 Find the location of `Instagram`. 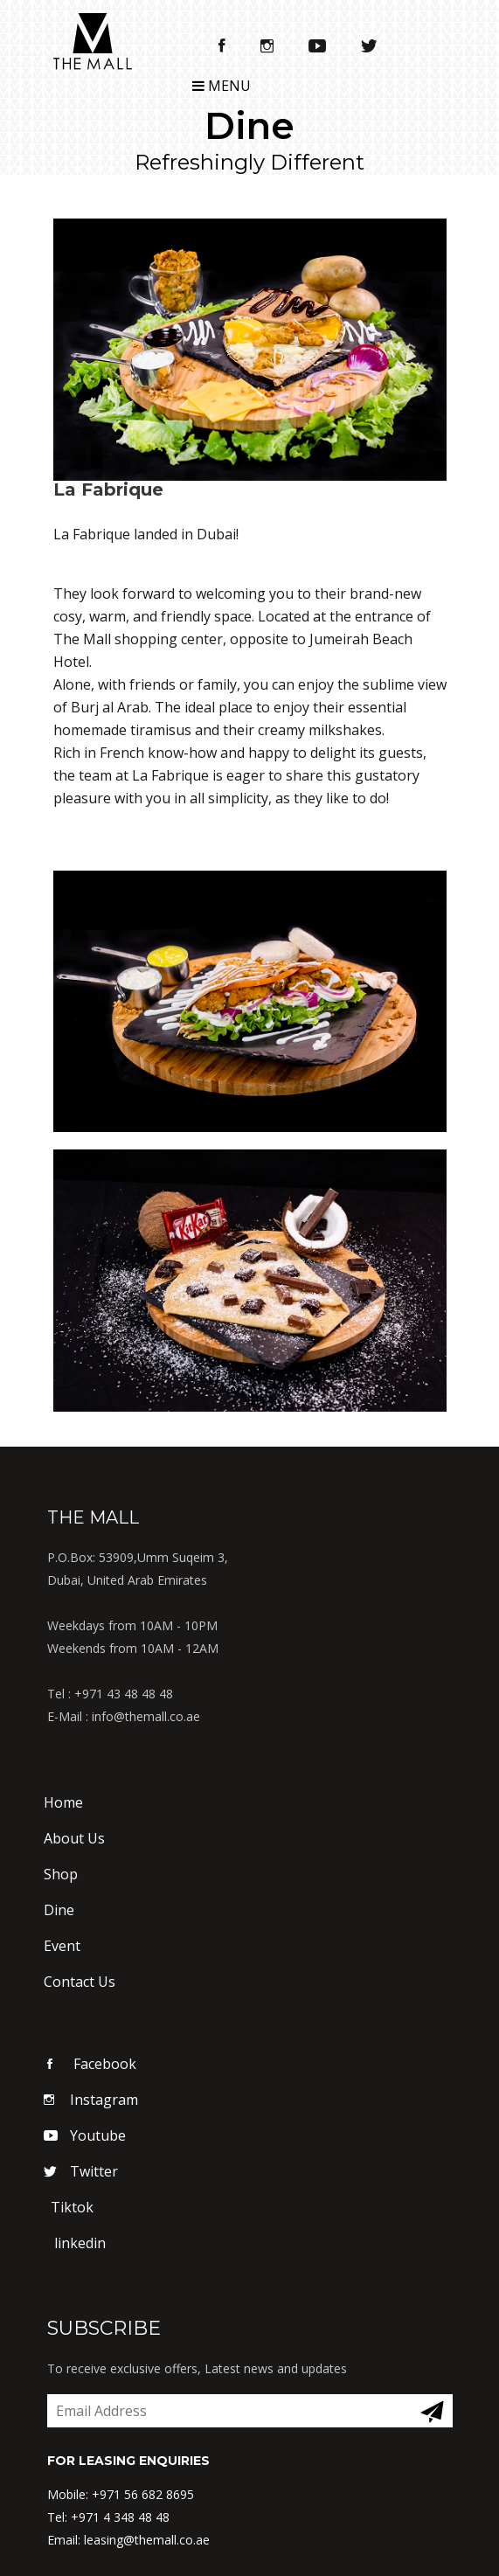

Instagram is located at coordinates (91, 2099).